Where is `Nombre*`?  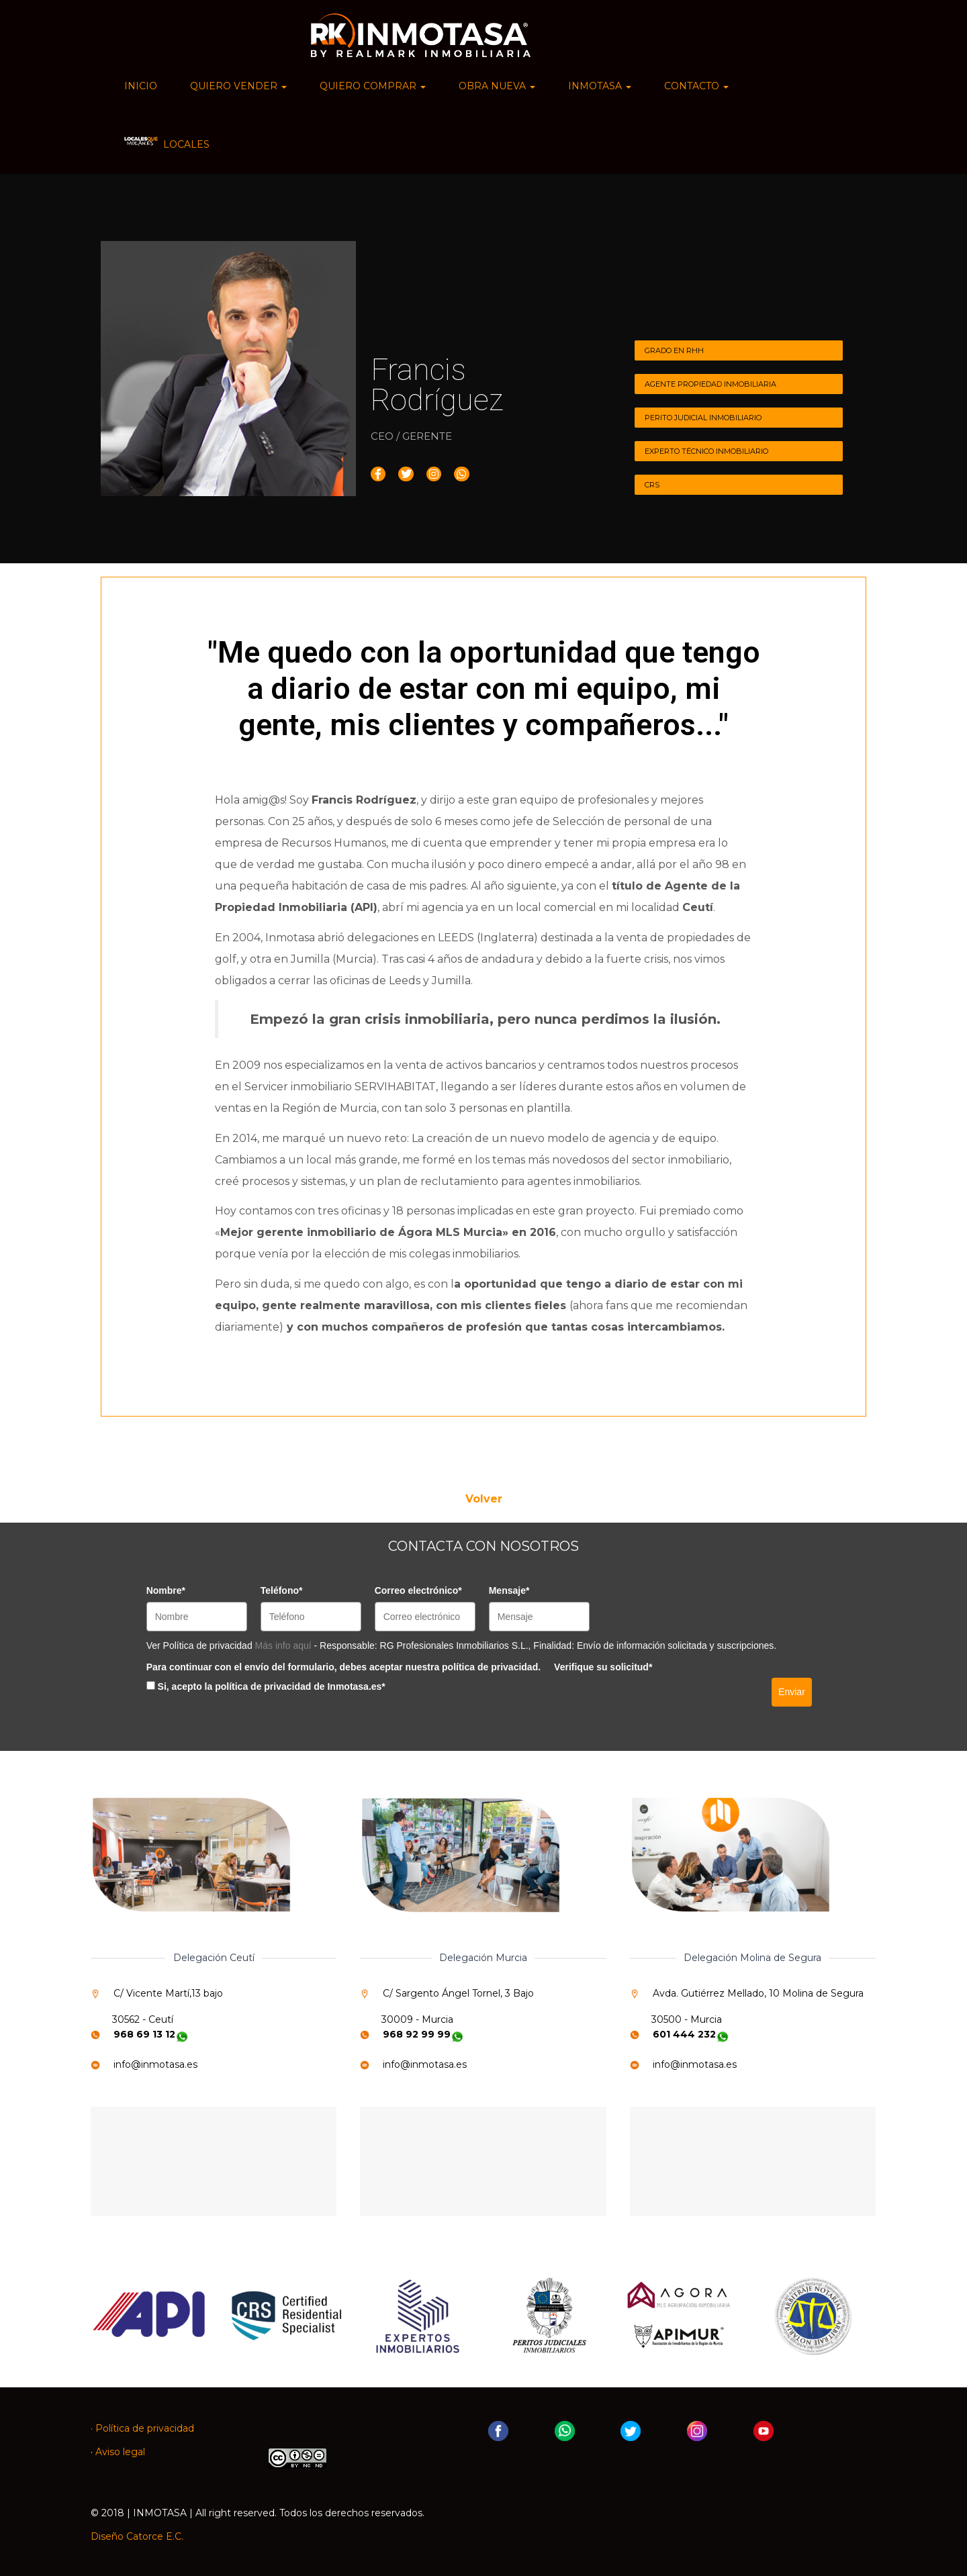 Nombre* is located at coordinates (165, 1590).